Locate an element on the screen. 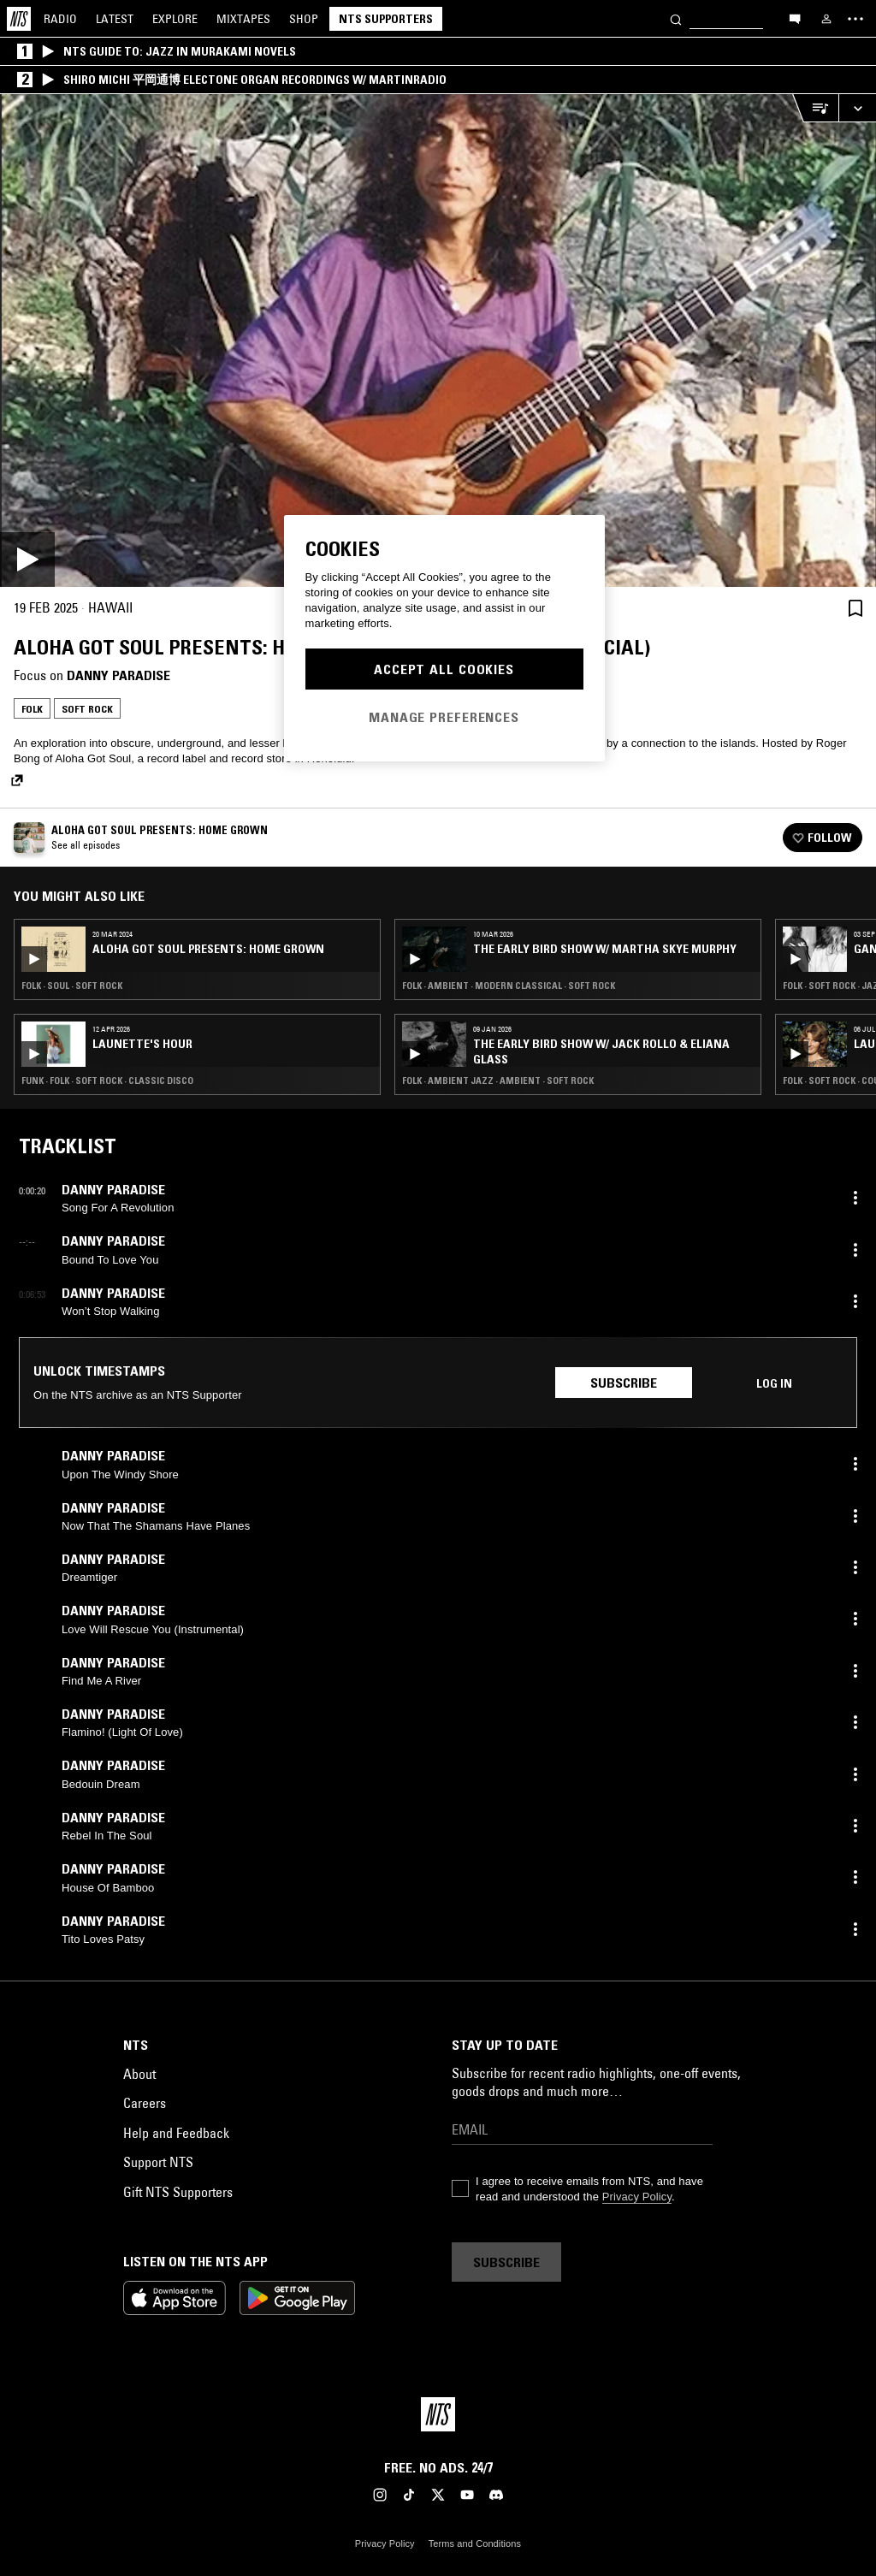 The width and height of the screenshot is (876, 2576). Folk is located at coordinates (32, 708).